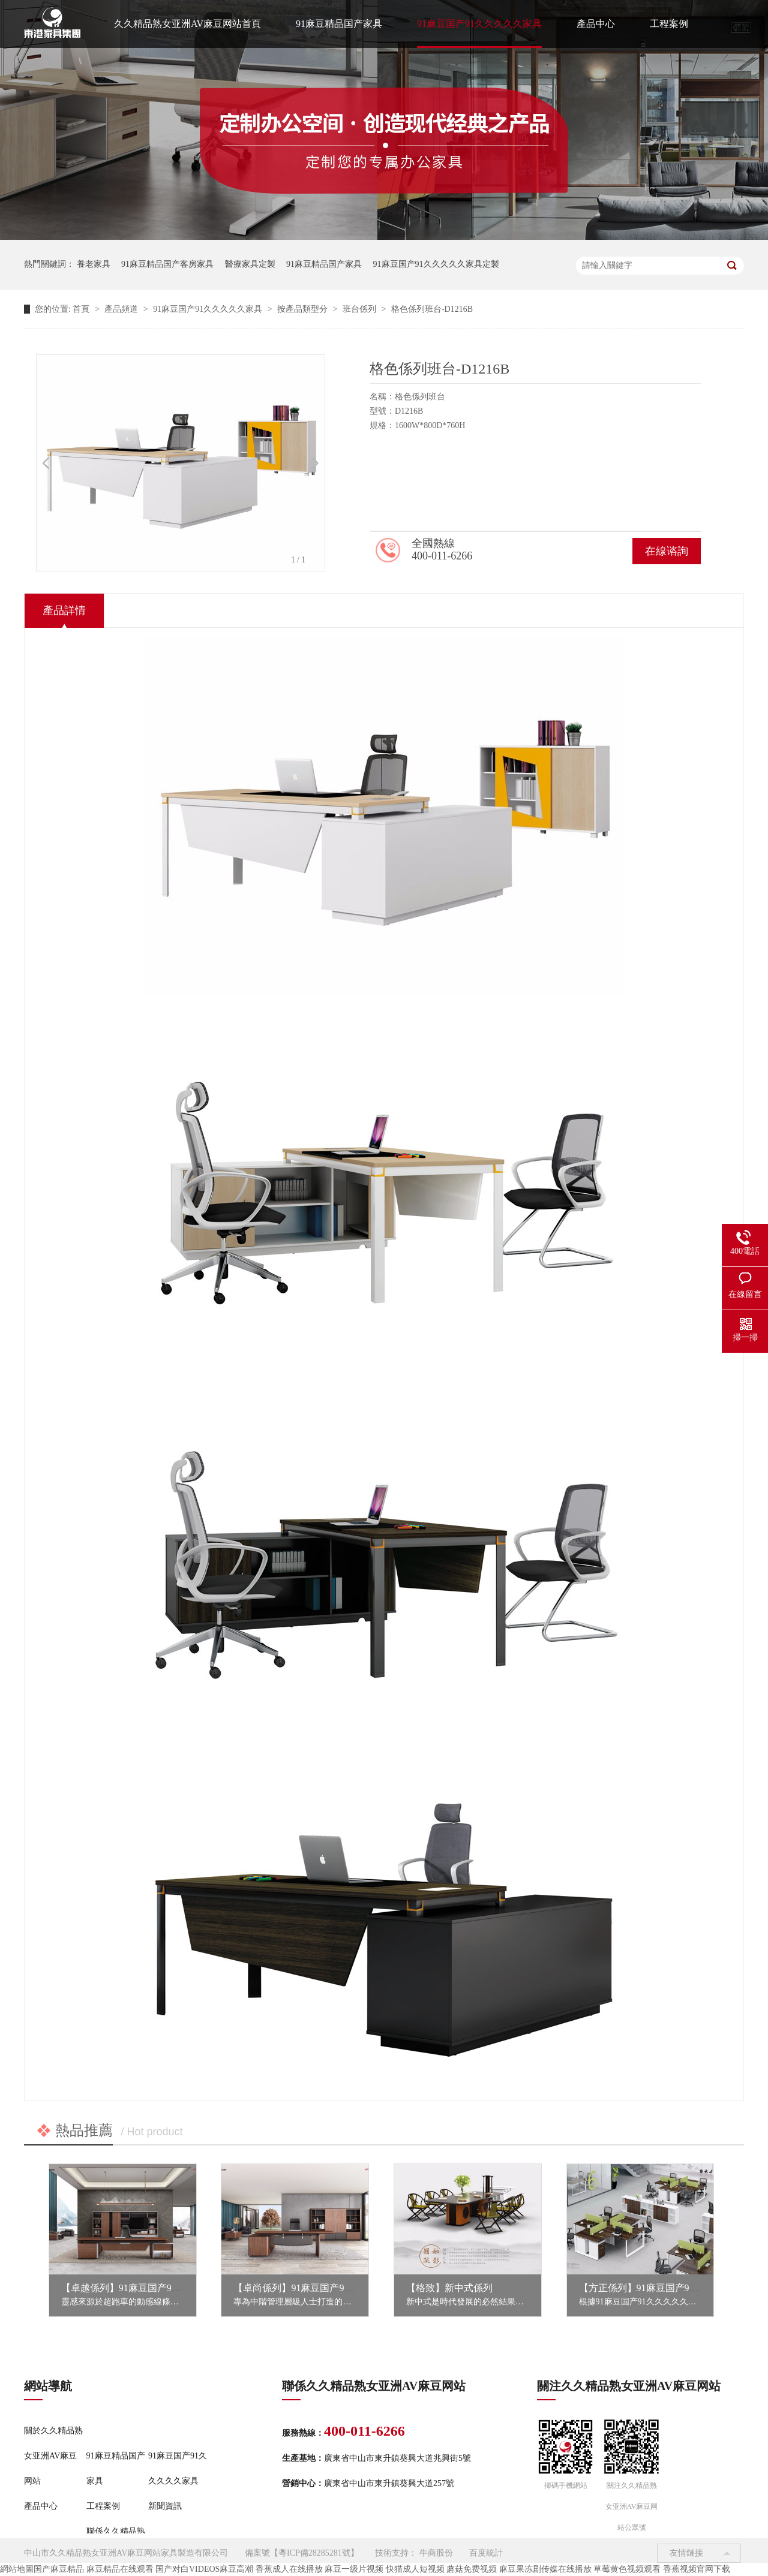 Image resolution: width=768 pixels, height=2576 pixels. Describe the element at coordinates (596, 24) in the screenshot. I see `產品中心` at that location.